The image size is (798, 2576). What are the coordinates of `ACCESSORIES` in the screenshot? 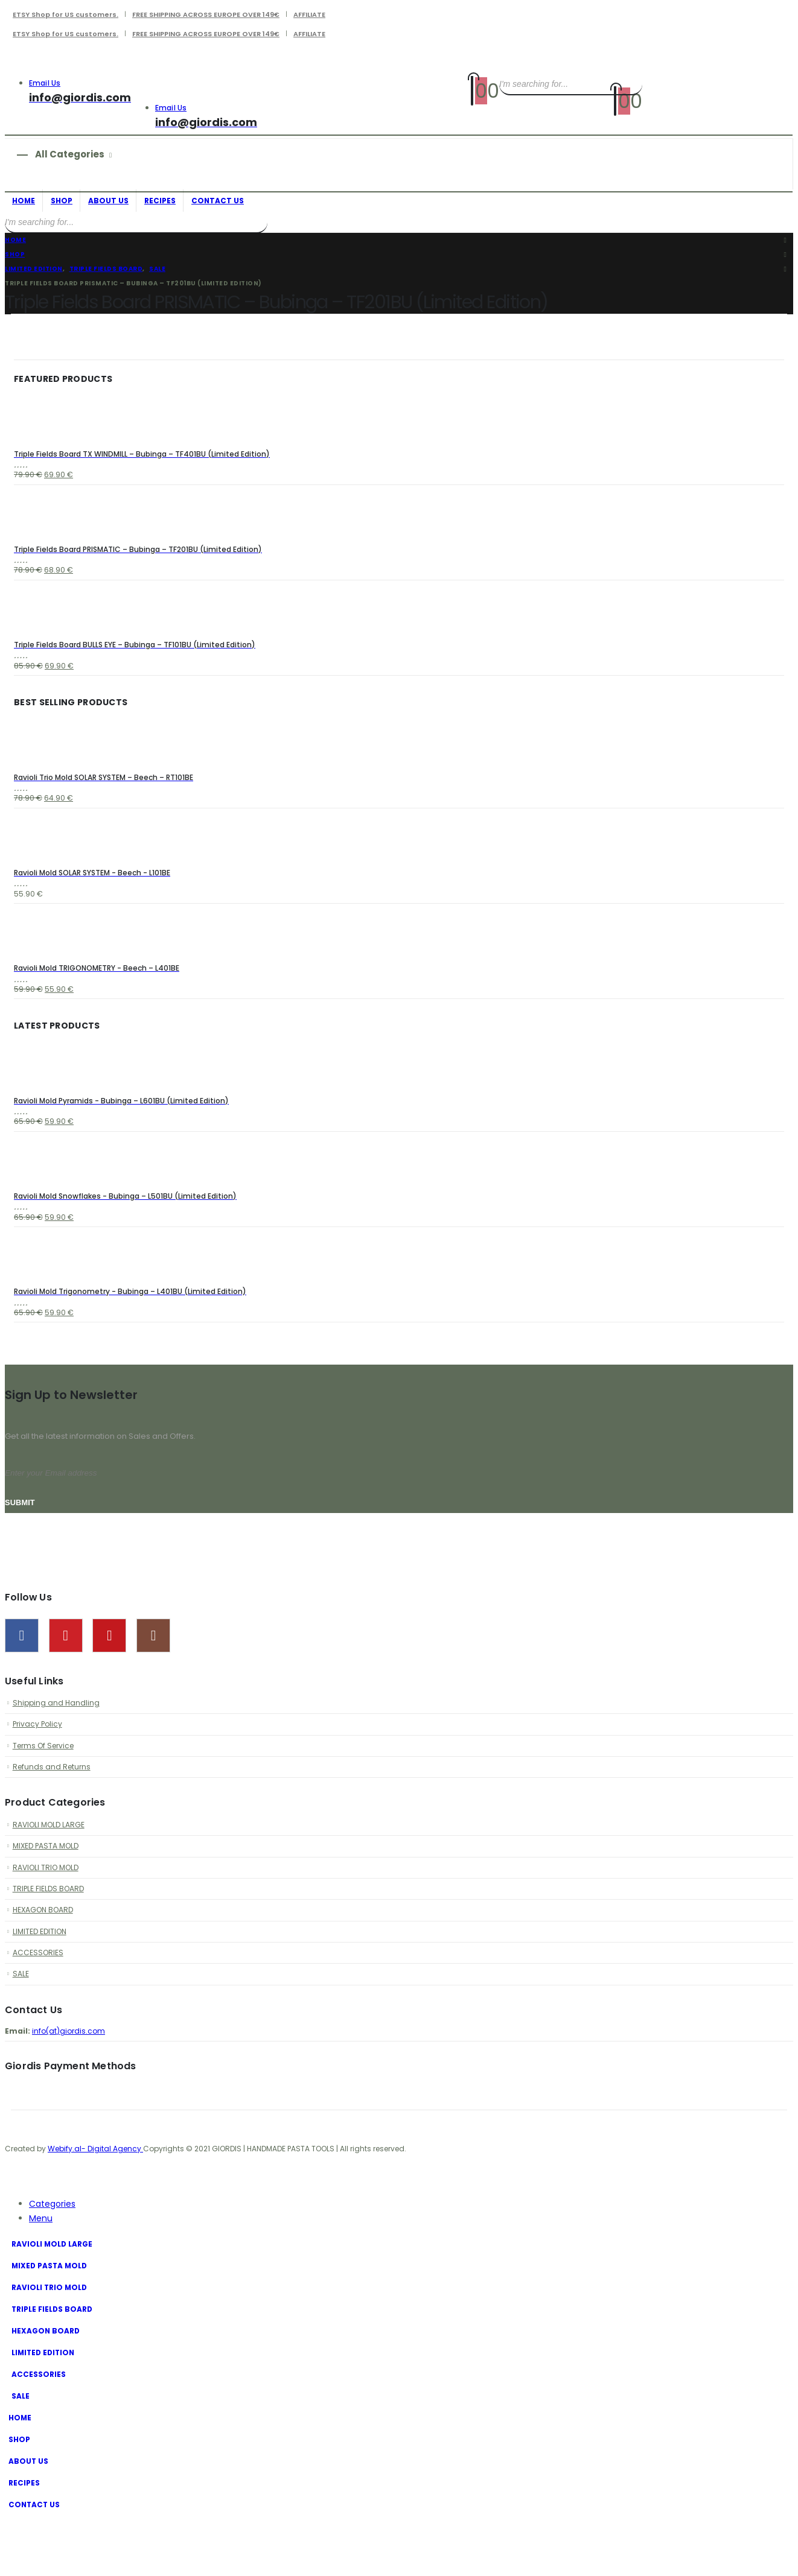 It's located at (39, 2004).